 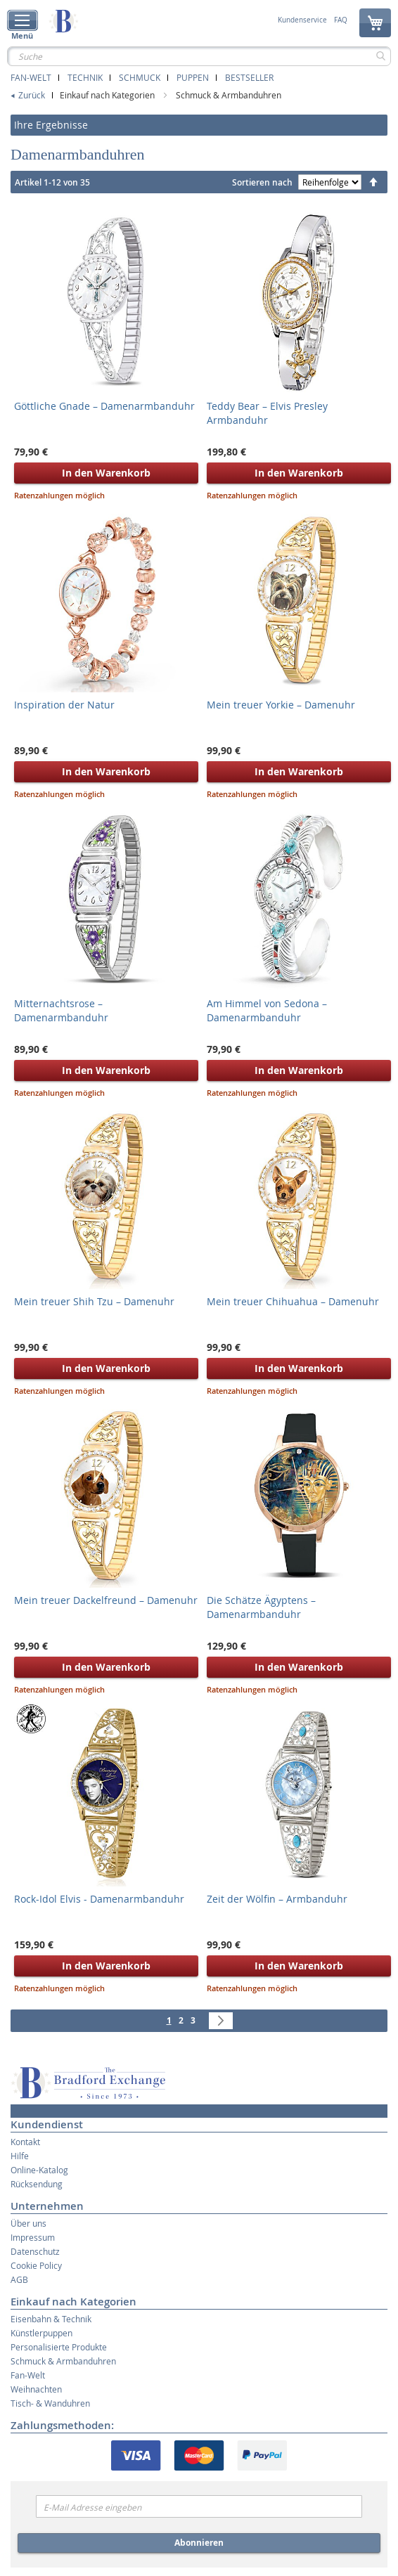 What do you see at coordinates (106, 1600) in the screenshot?
I see `Mein treuer Dackelfreund – Damenuhr` at bounding box center [106, 1600].